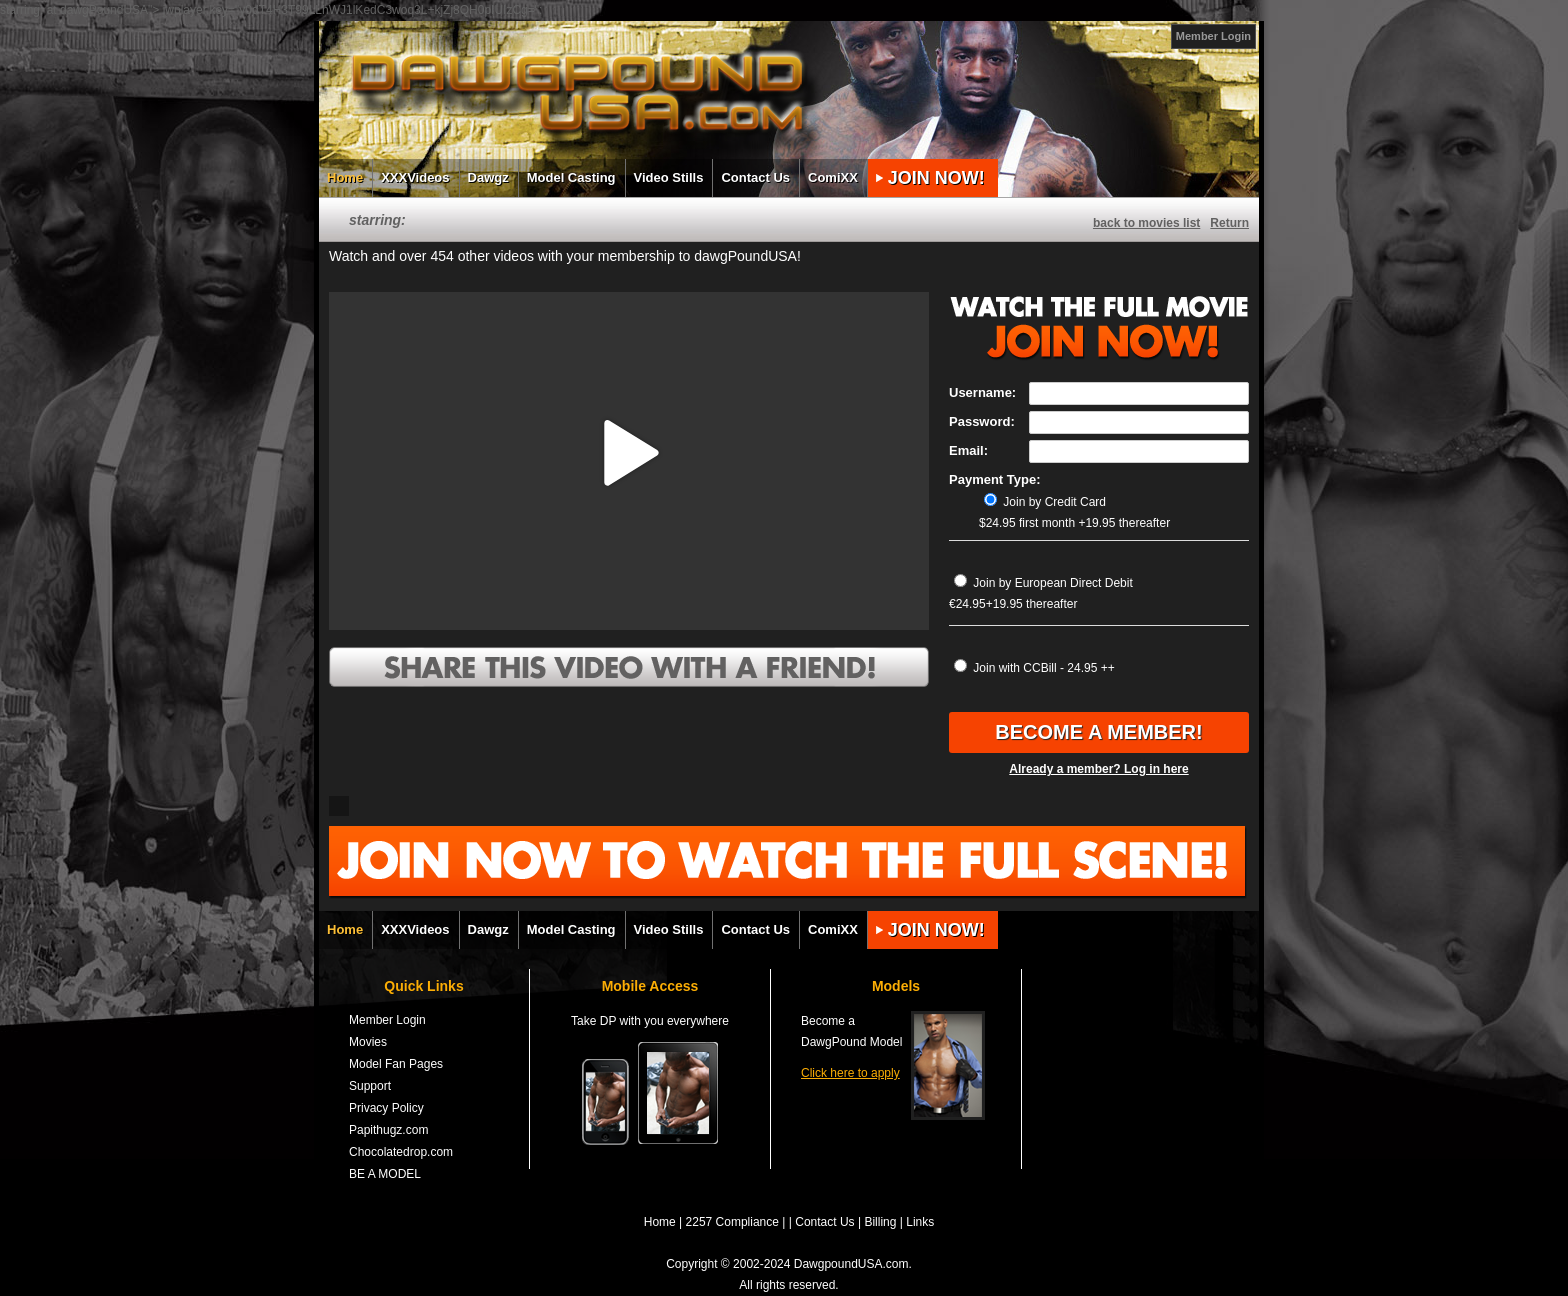 Image resolution: width=1568 pixels, height=1296 pixels. Describe the element at coordinates (669, 177) in the screenshot. I see `Video Stills` at that location.